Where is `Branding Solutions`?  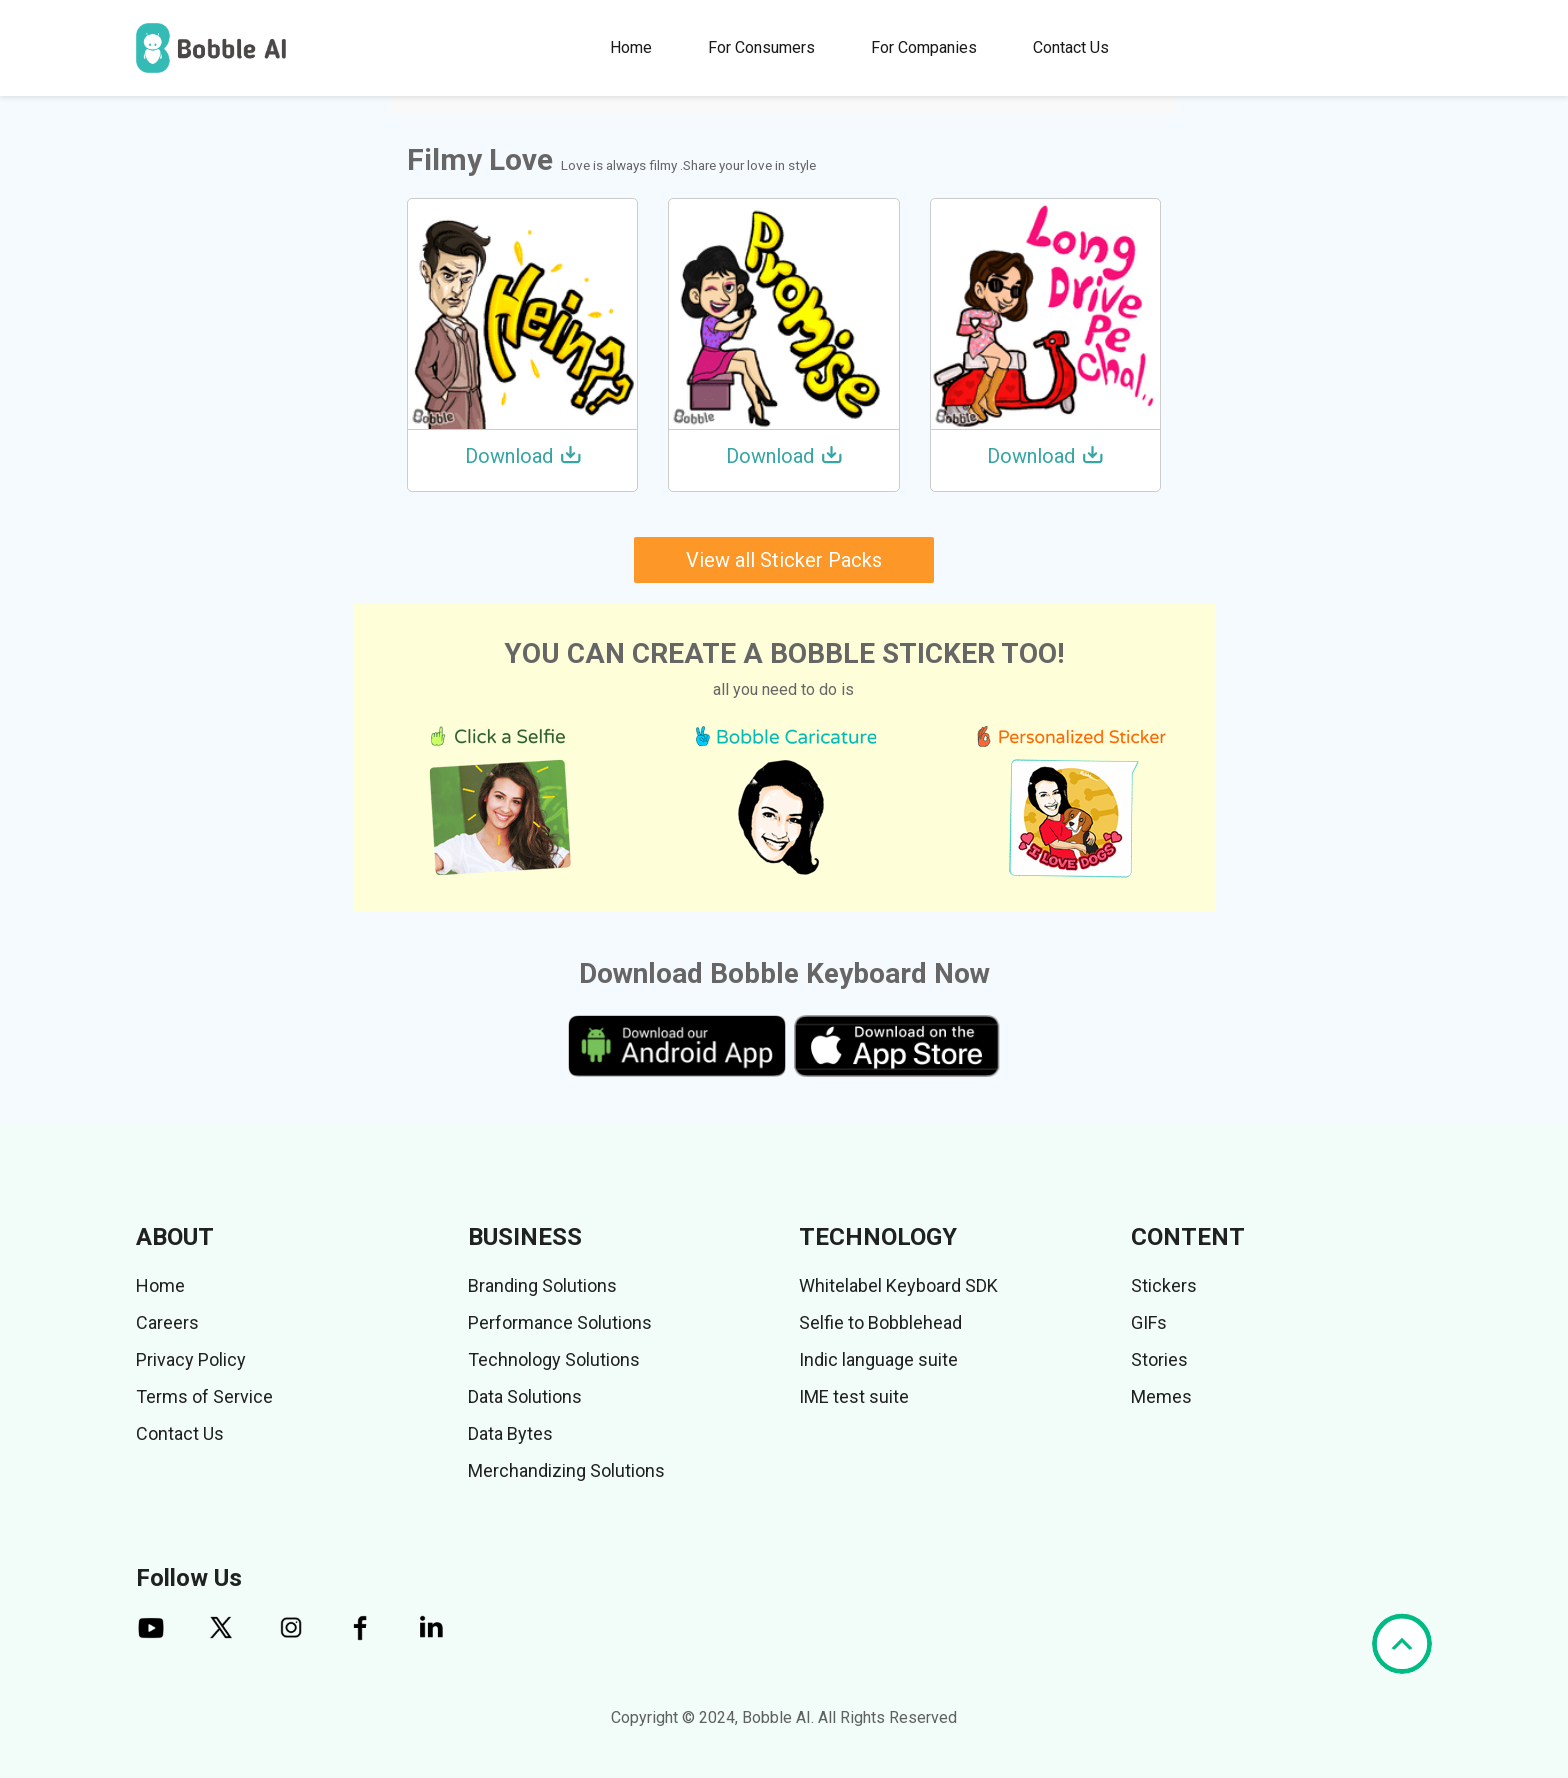 Branding Solutions is located at coordinates (542, 1285).